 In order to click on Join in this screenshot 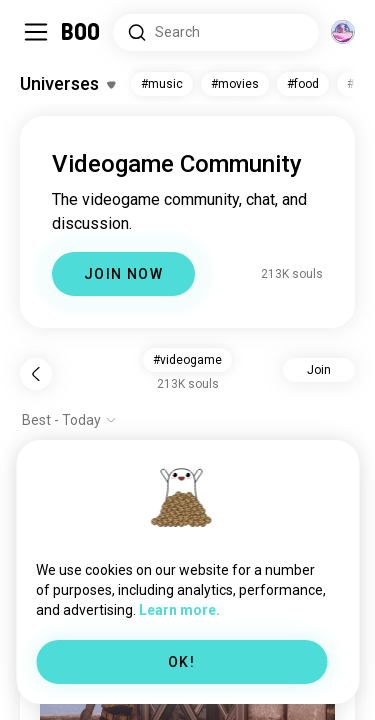, I will do `click(319, 370)`.